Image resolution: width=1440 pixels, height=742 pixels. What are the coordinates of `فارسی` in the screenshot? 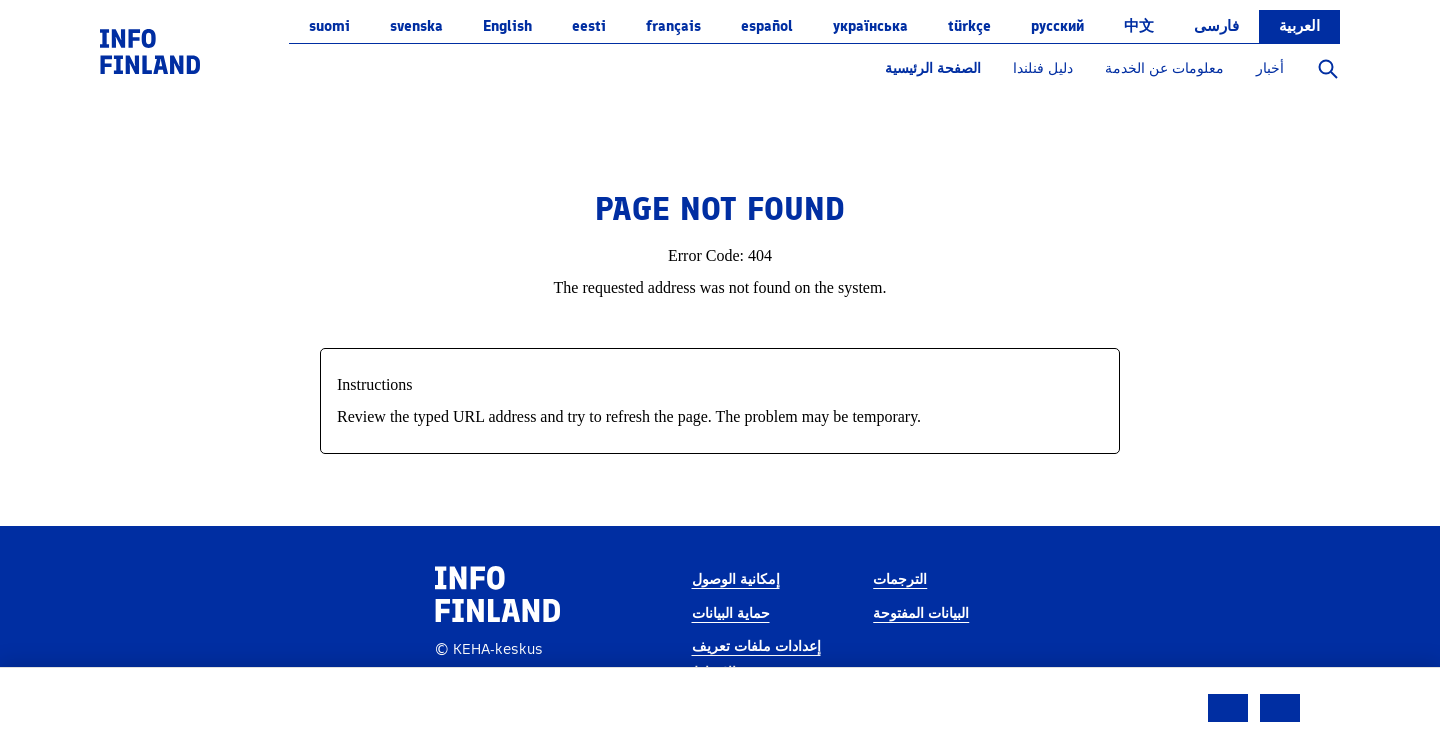 It's located at (1216, 26).